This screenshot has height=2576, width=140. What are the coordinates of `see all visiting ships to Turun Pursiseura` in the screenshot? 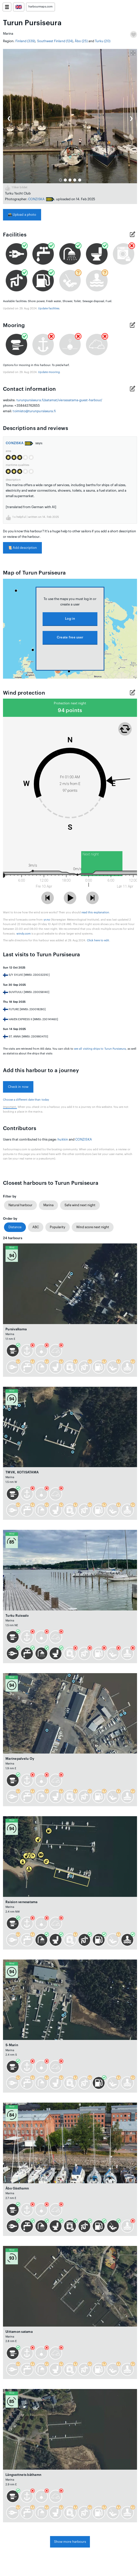 It's located at (100, 1048).